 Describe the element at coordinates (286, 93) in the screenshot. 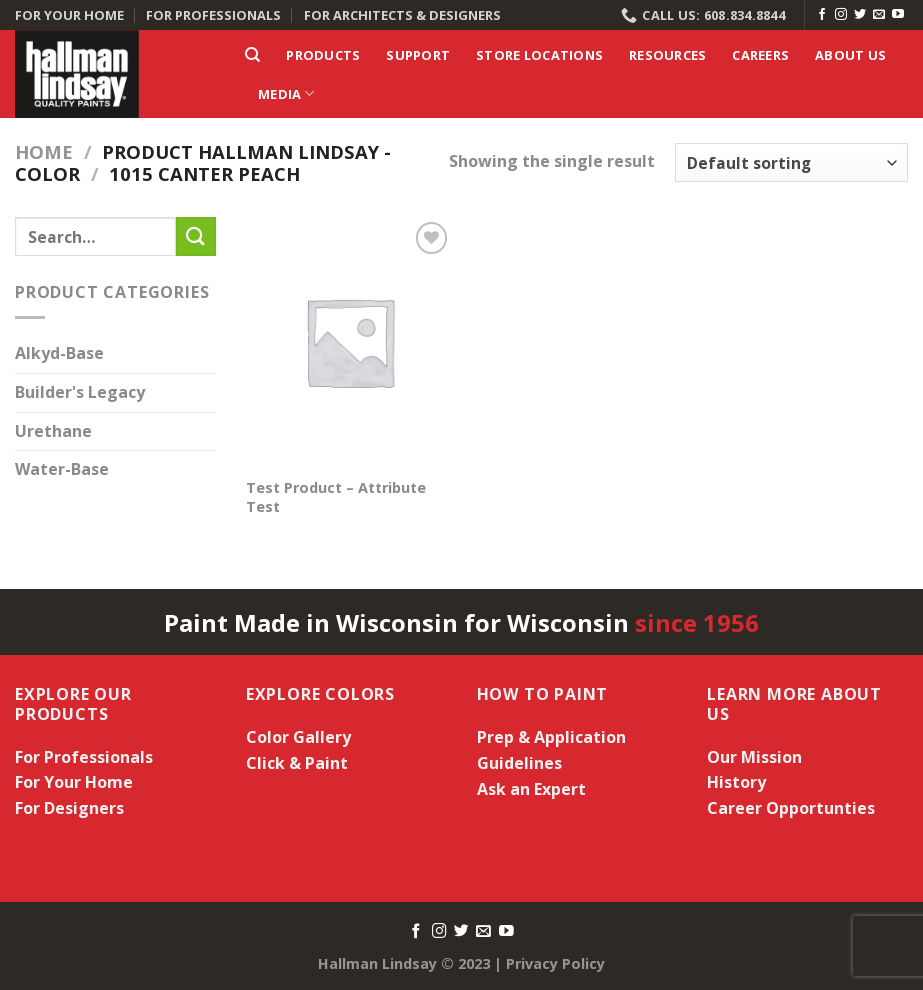

I see `Media` at that location.